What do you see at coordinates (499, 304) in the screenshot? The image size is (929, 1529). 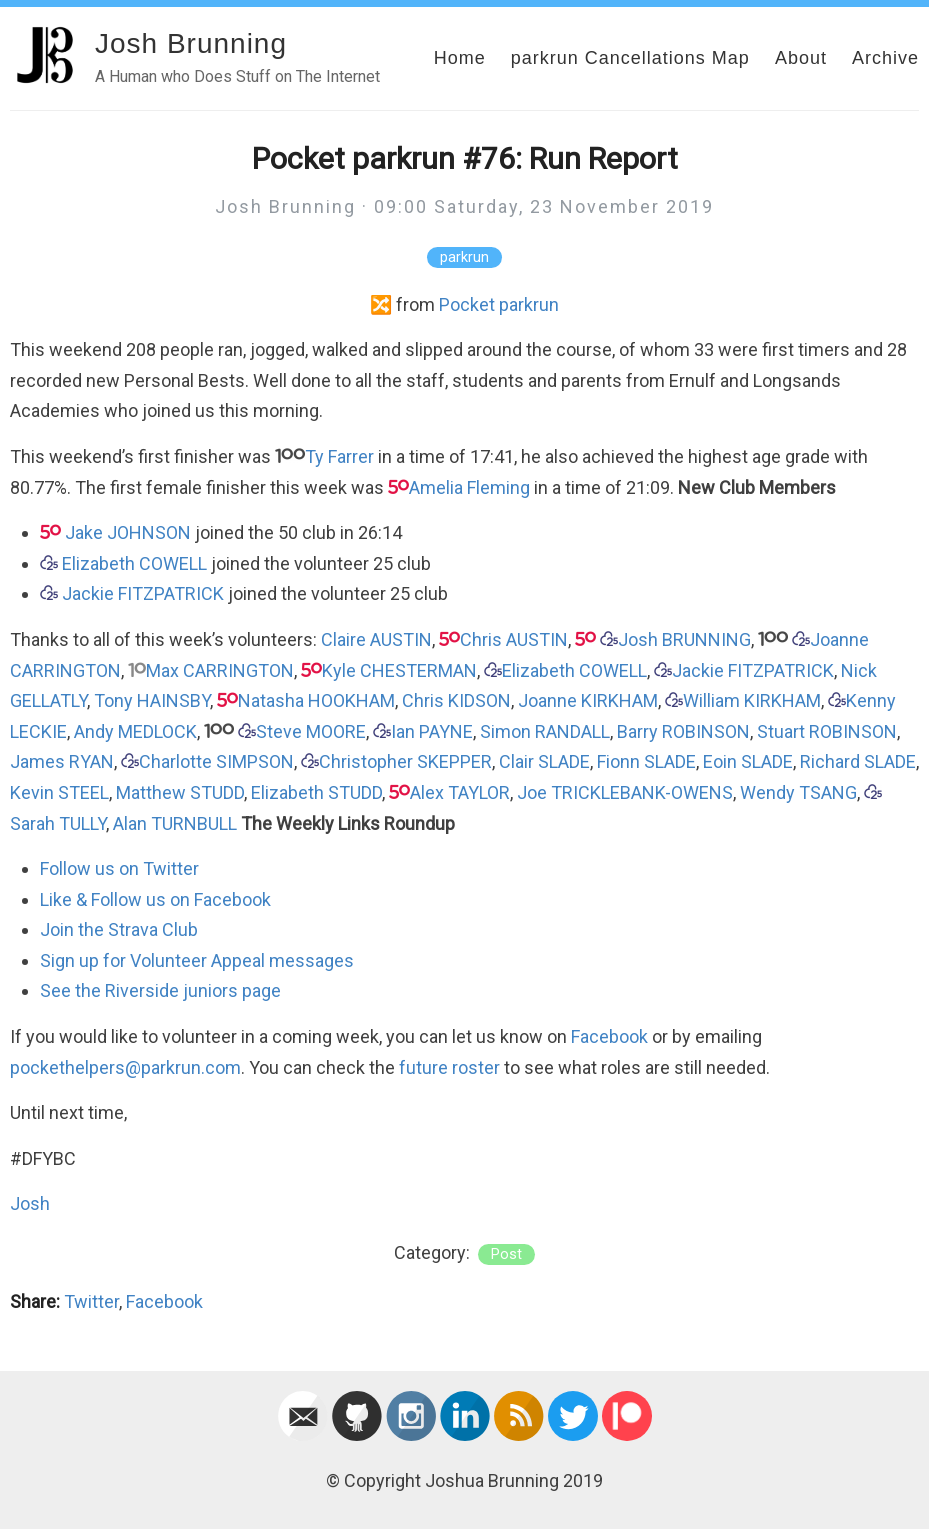 I see `Pocket parkrun` at bounding box center [499, 304].